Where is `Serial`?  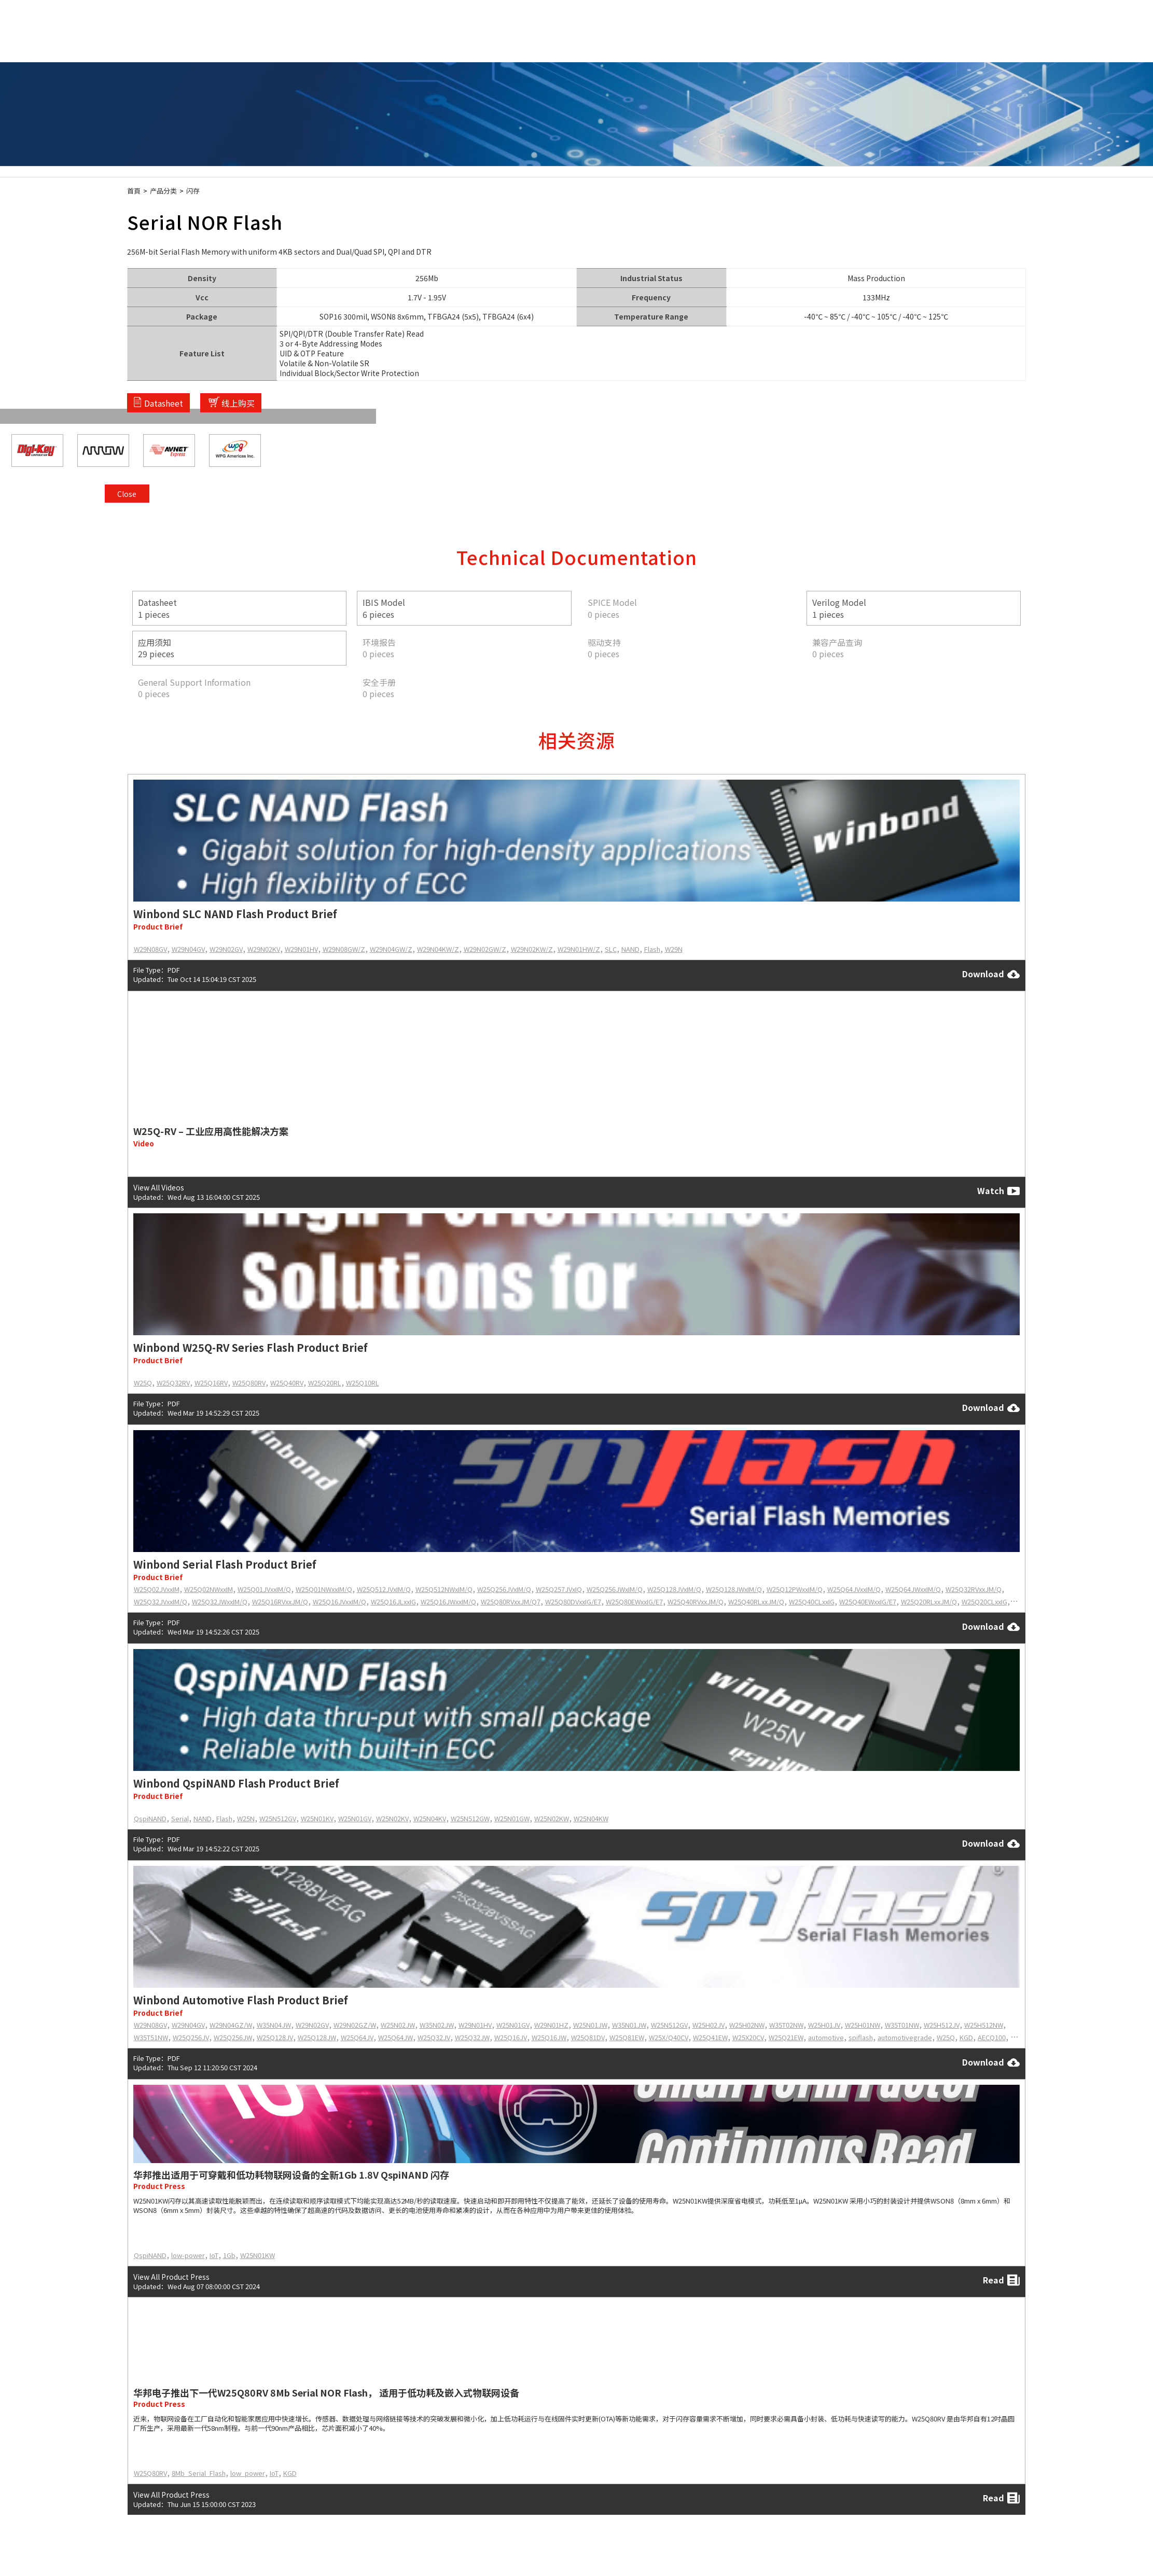
Serial is located at coordinates (180, 1818).